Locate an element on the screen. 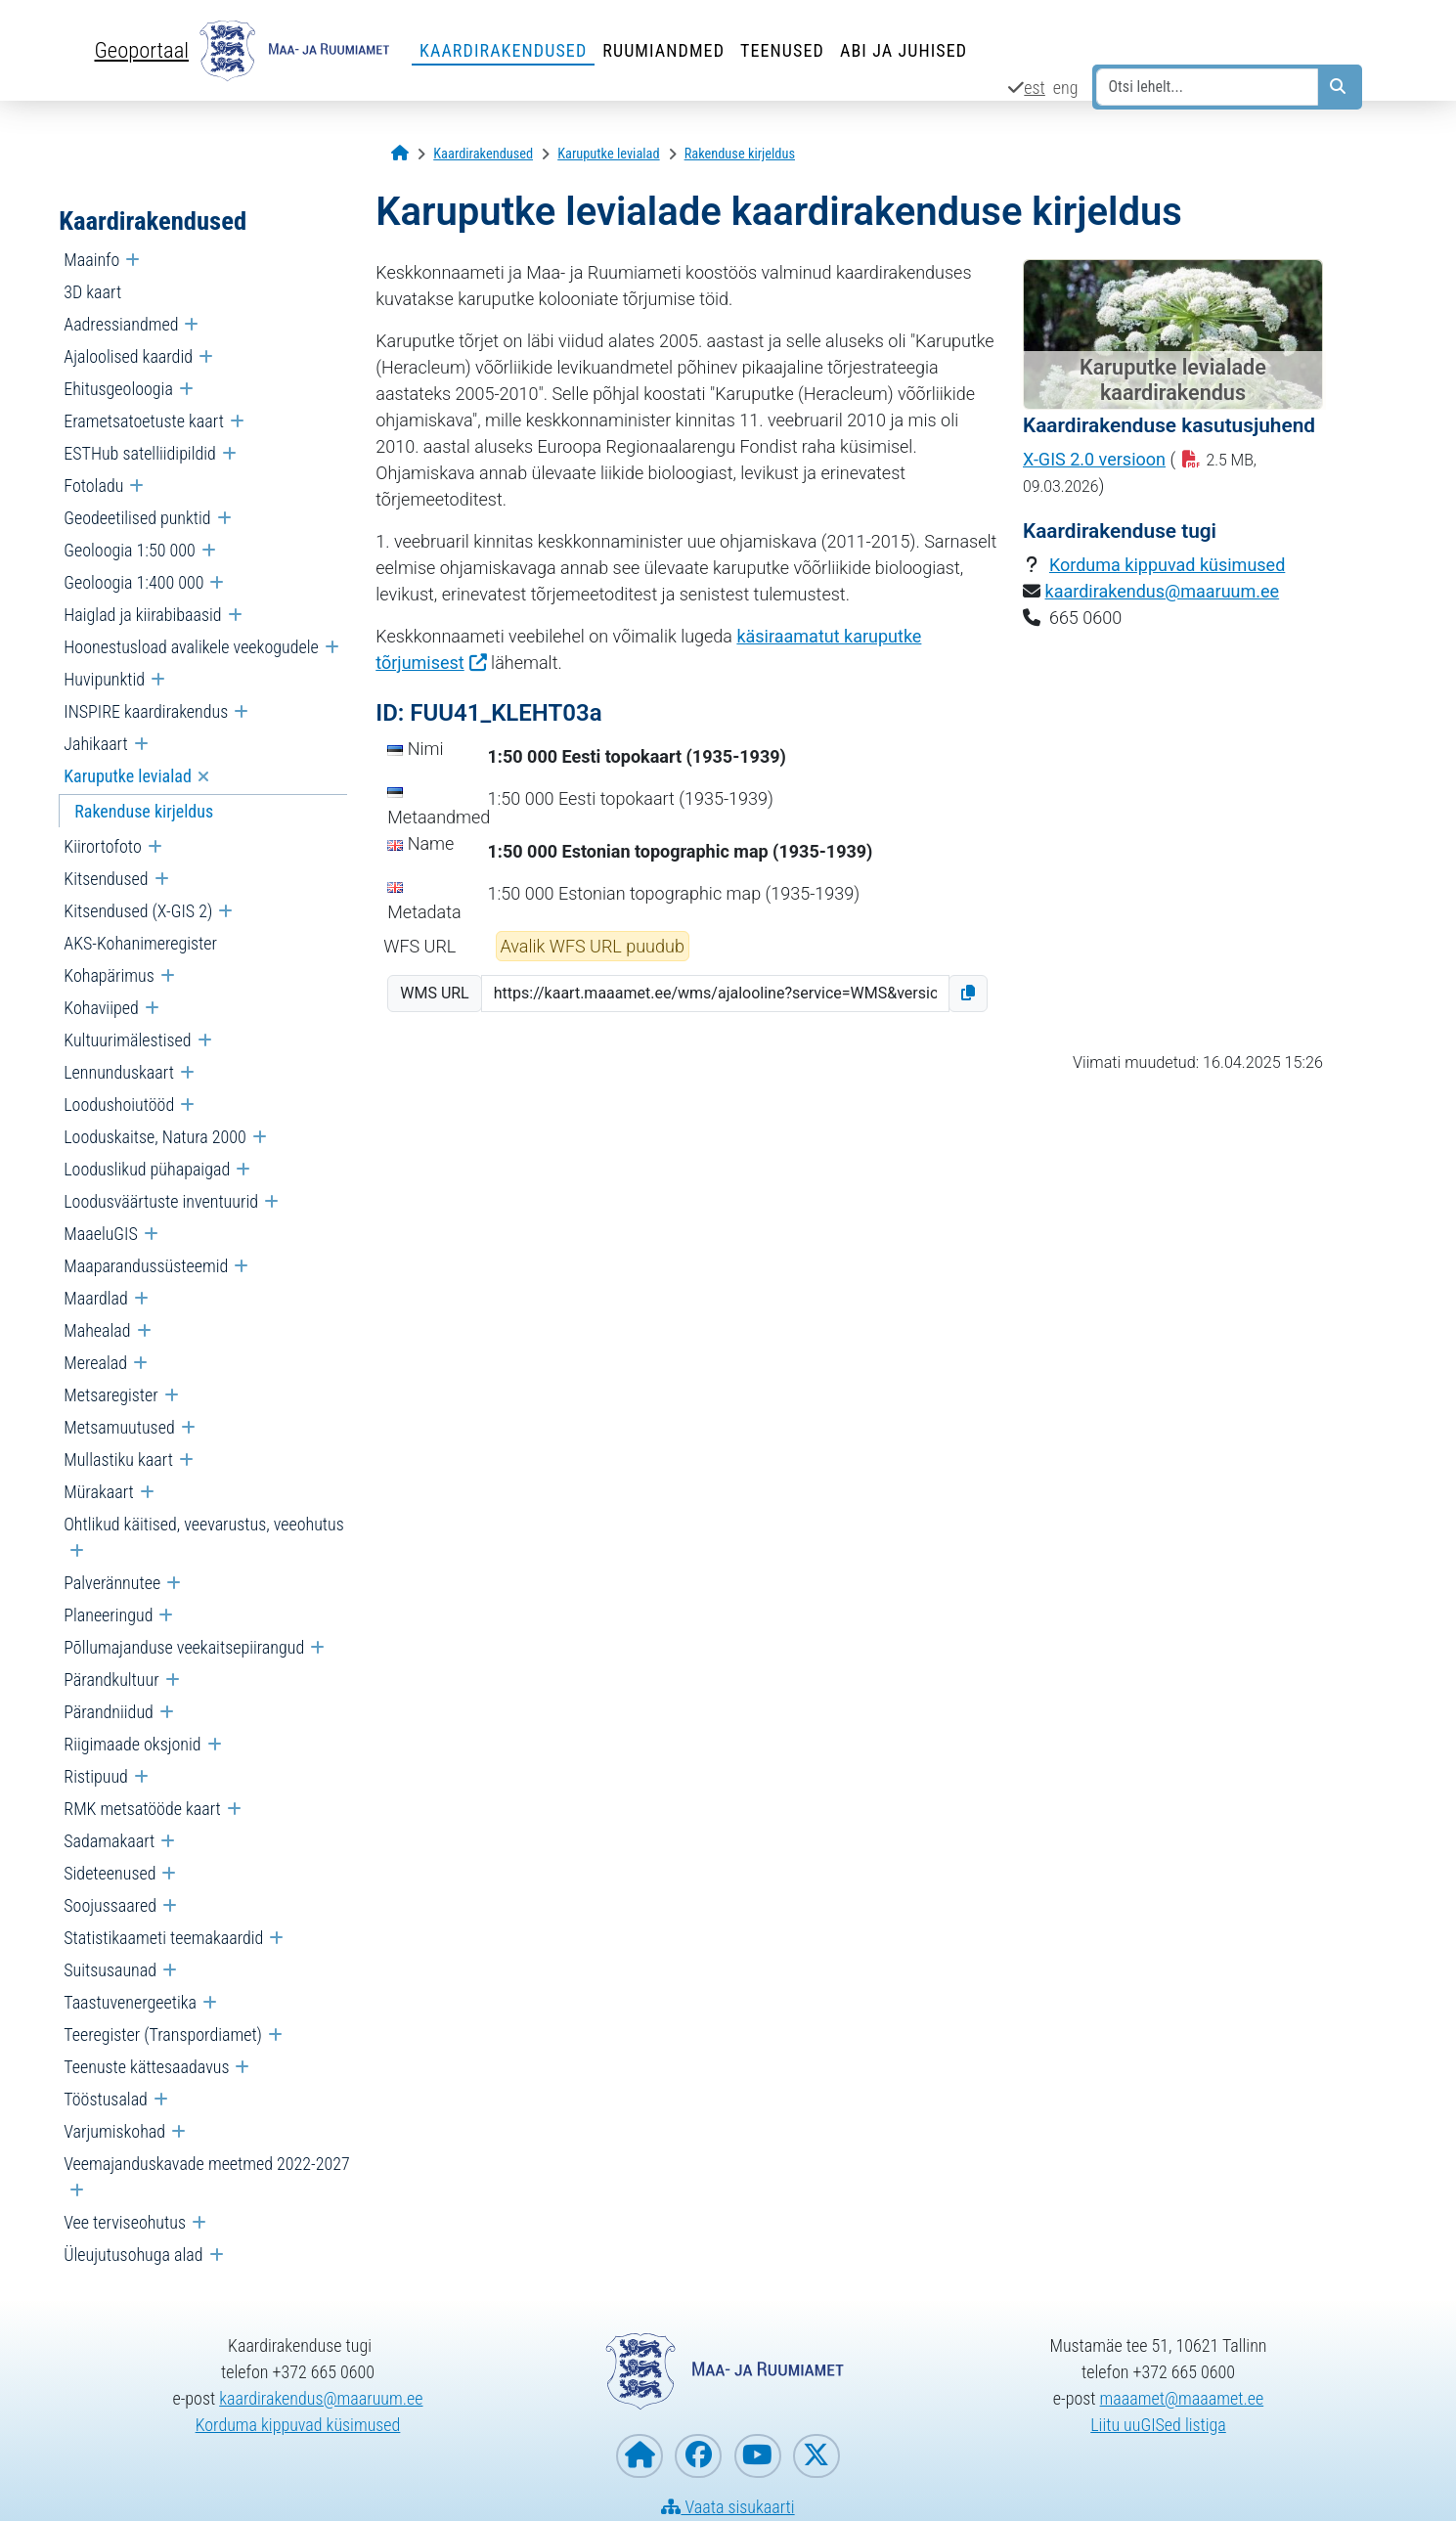 This screenshot has height=2521, width=1456. Üleujutusohuga alad [menuitem] is located at coordinates (133, 2254).